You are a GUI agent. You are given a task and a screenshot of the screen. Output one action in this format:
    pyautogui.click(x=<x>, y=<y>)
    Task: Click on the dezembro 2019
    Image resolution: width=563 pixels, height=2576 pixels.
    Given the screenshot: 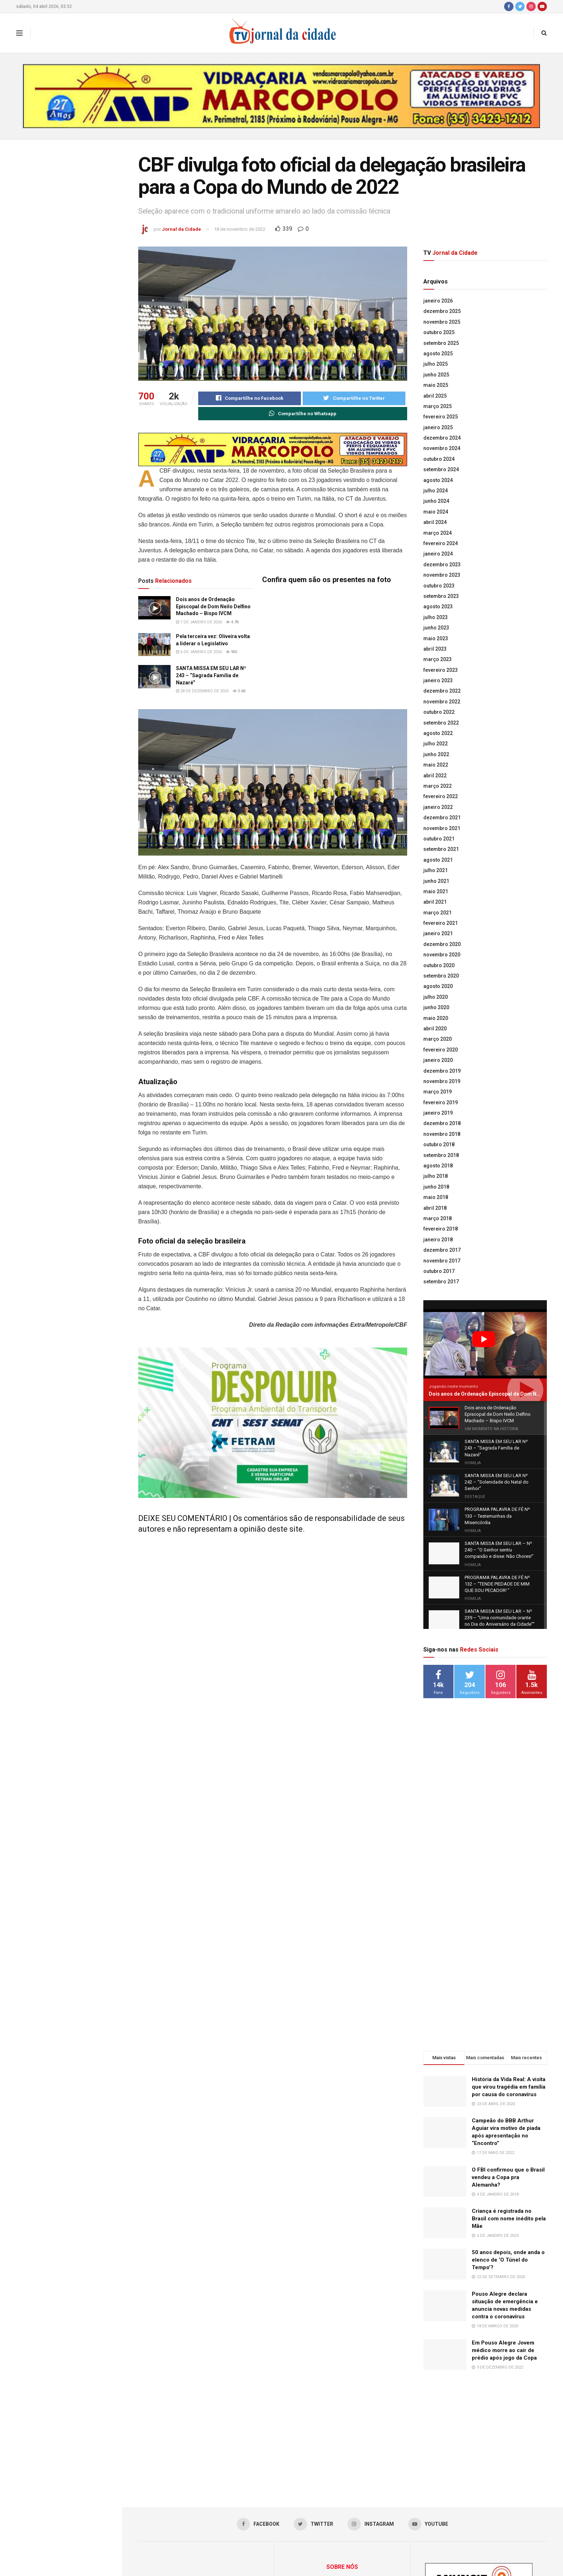 What is the action you would take?
    pyautogui.click(x=442, y=1071)
    